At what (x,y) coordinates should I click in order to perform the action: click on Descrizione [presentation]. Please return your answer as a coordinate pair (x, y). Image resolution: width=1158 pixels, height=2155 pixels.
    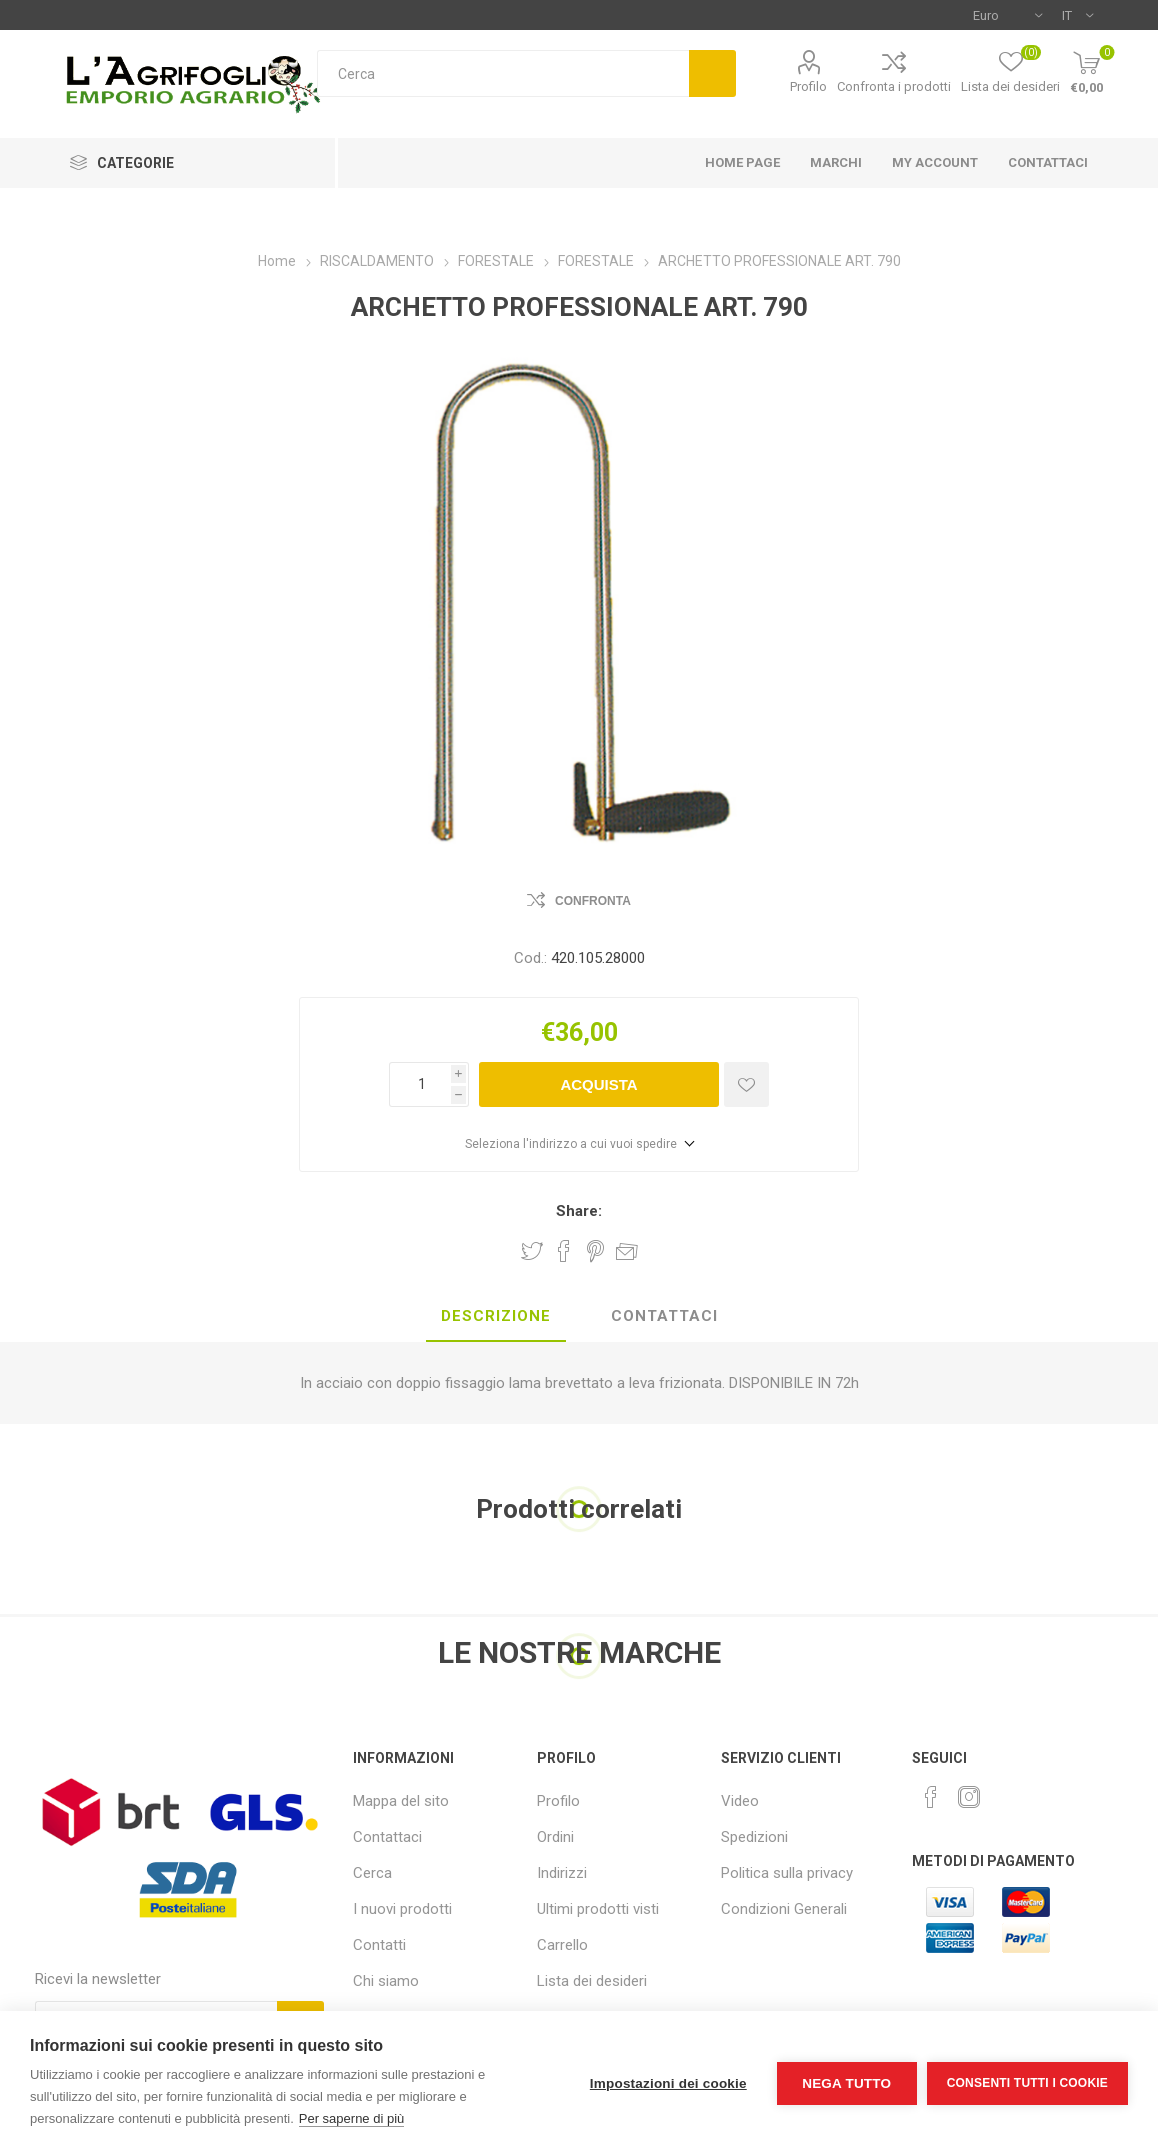
    Looking at the image, I should click on (496, 1316).